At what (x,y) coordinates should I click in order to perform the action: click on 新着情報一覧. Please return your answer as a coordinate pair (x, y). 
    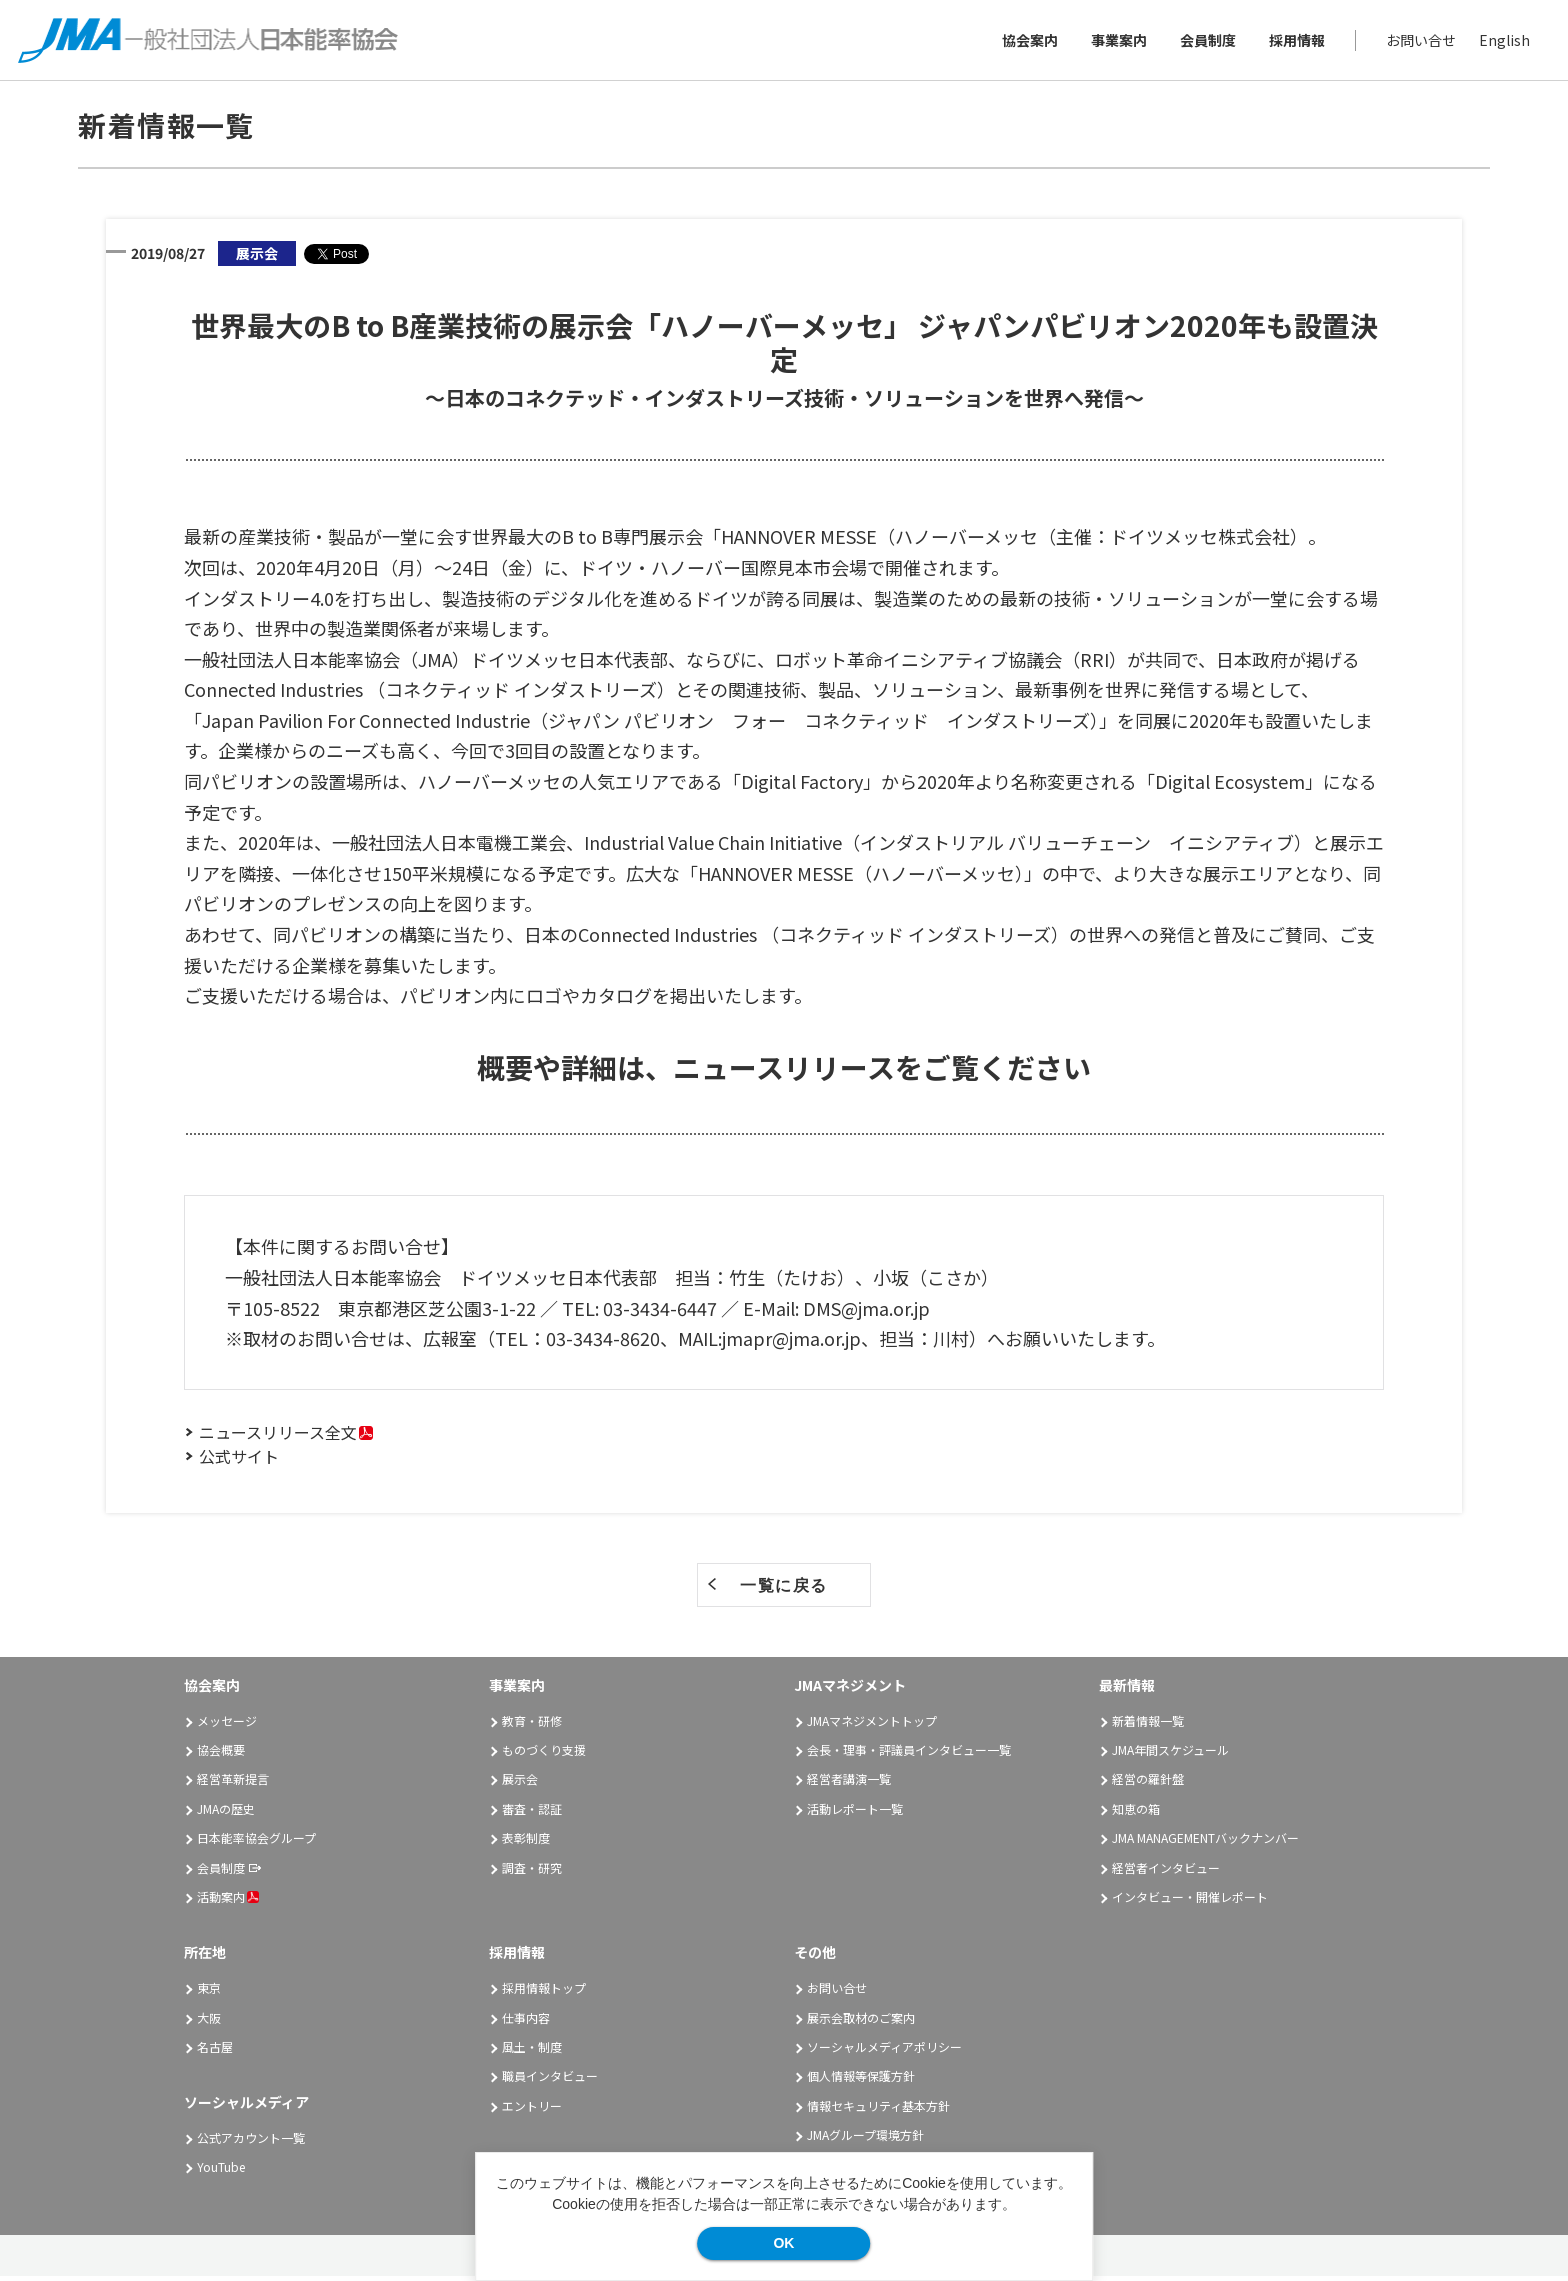
    Looking at the image, I should click on (1148, 1724).